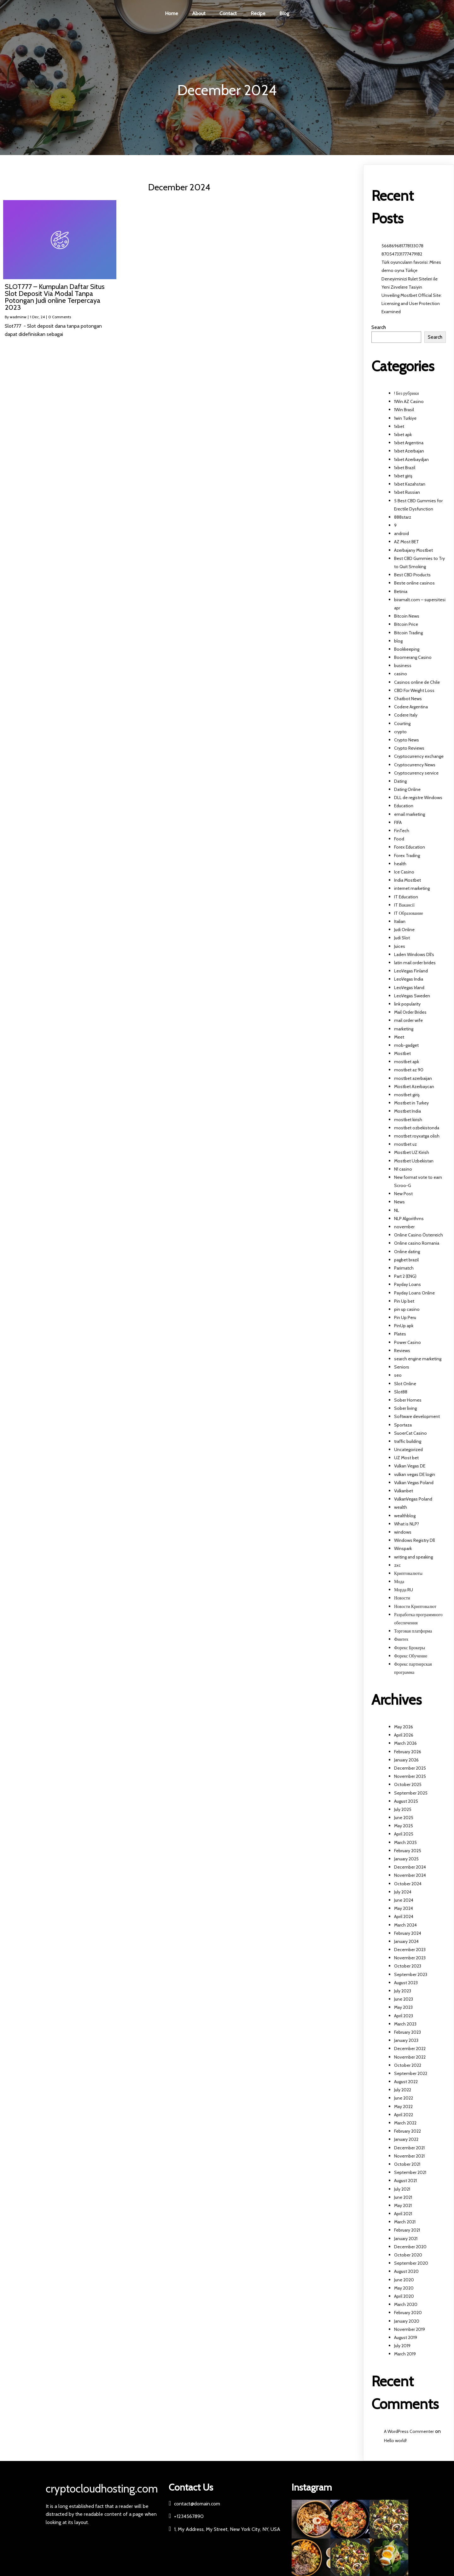 The image size is (454, 2576). What do you see at coordinates (406, 2271) in the screenshot?
I see `August 2020` at bounding box center [406, 2271].